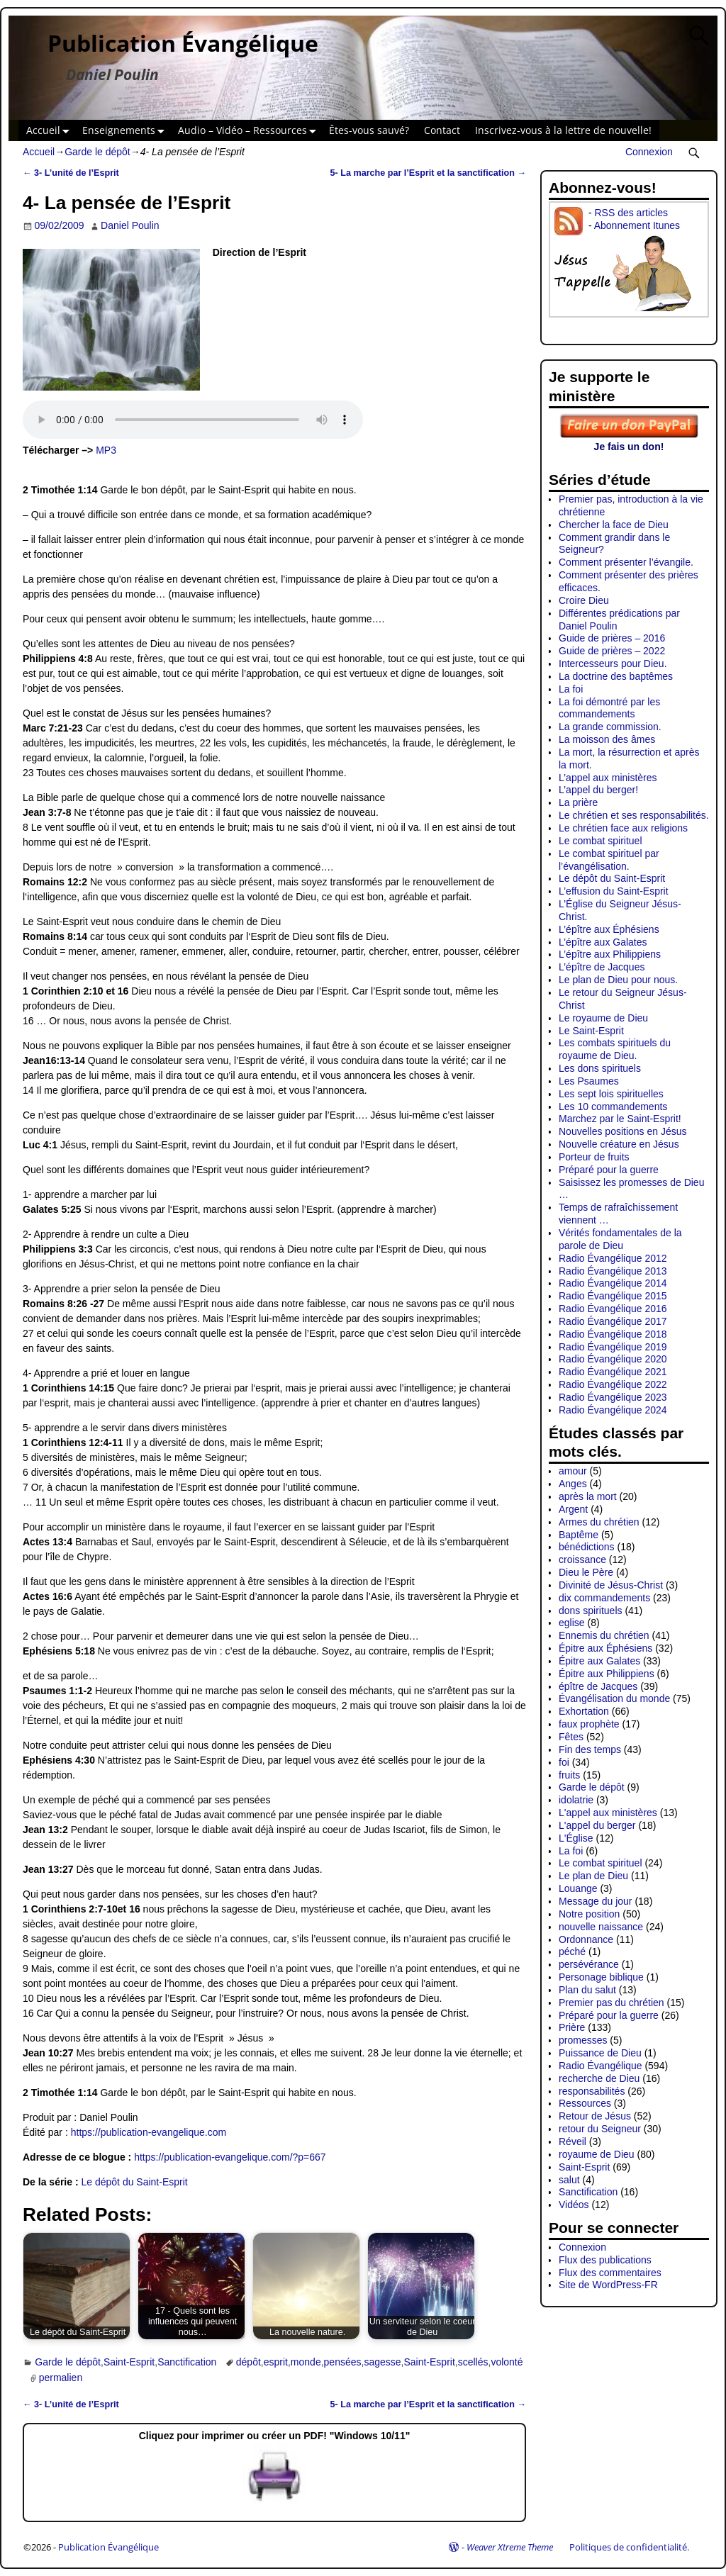  Describe the element at coordinates (606, 1673) in the screenshot. I see `Épitre aux Philippiens` at that location.